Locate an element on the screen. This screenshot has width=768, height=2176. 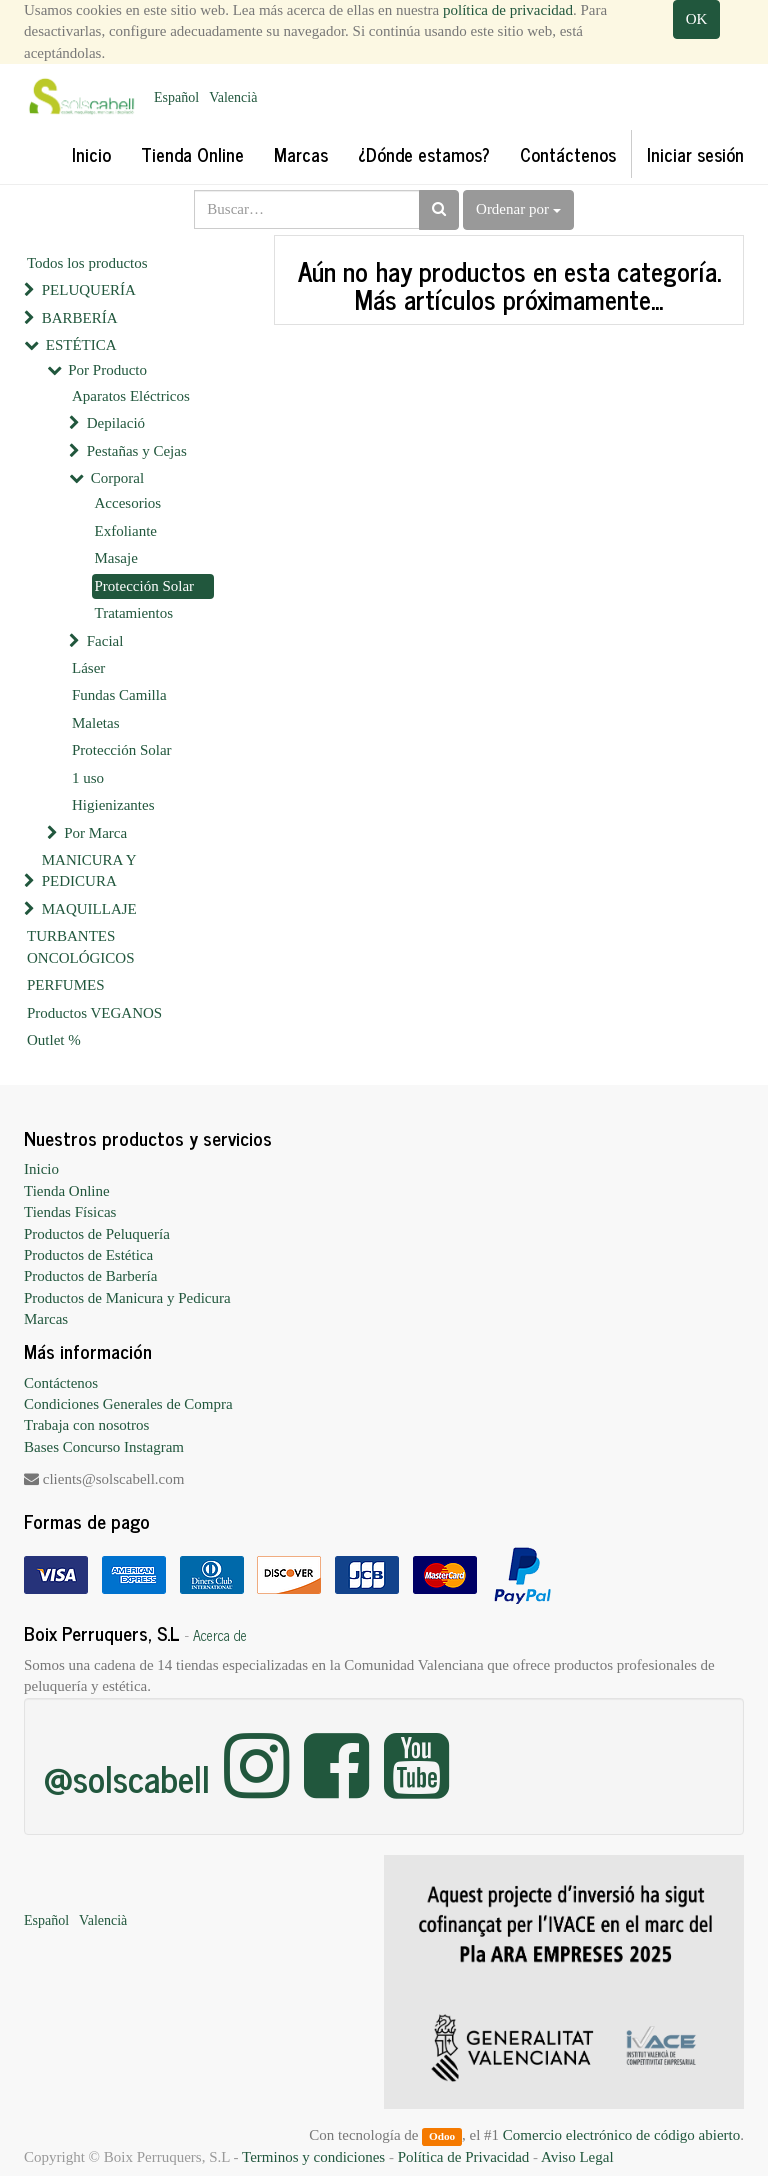
Política de Privacidad is located at coordinates (464, 2157).